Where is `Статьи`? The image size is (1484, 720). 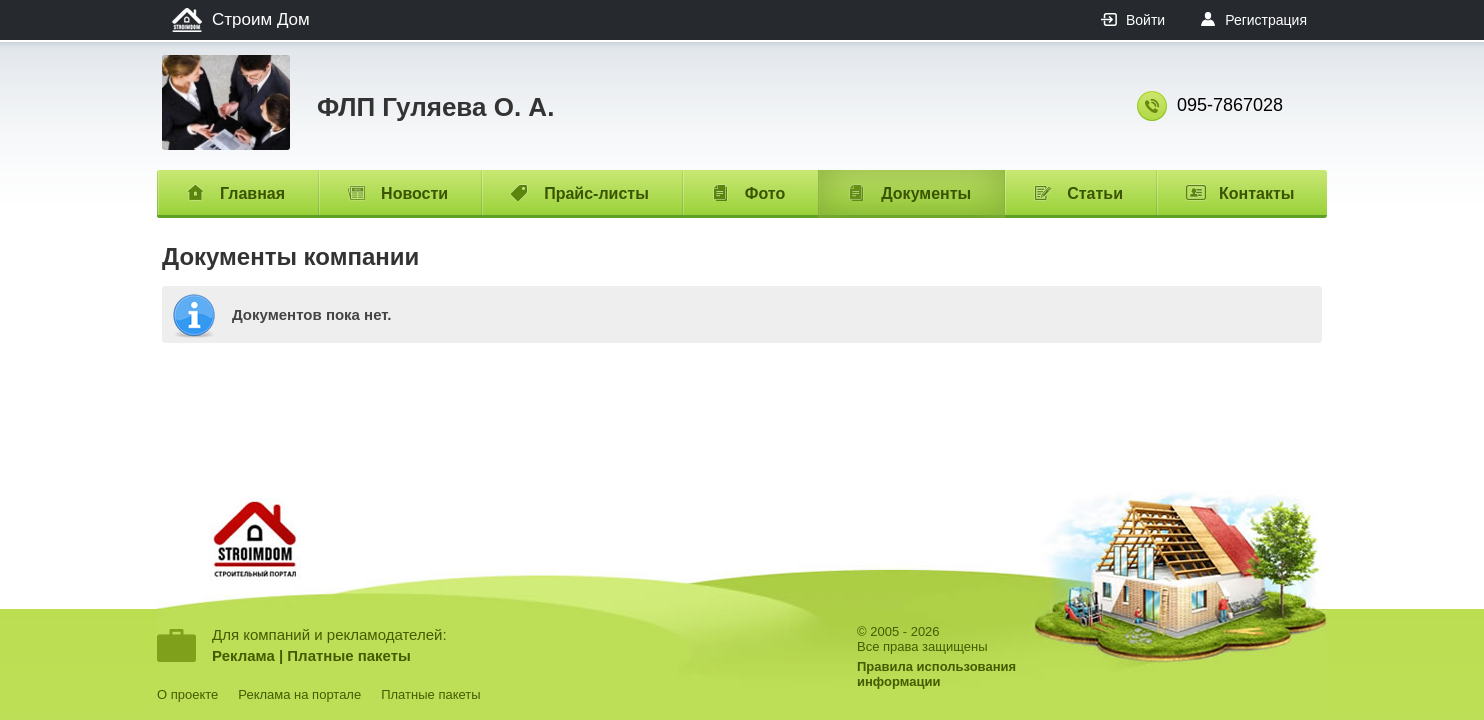
Статьи is located at coordinates (1095, 193).